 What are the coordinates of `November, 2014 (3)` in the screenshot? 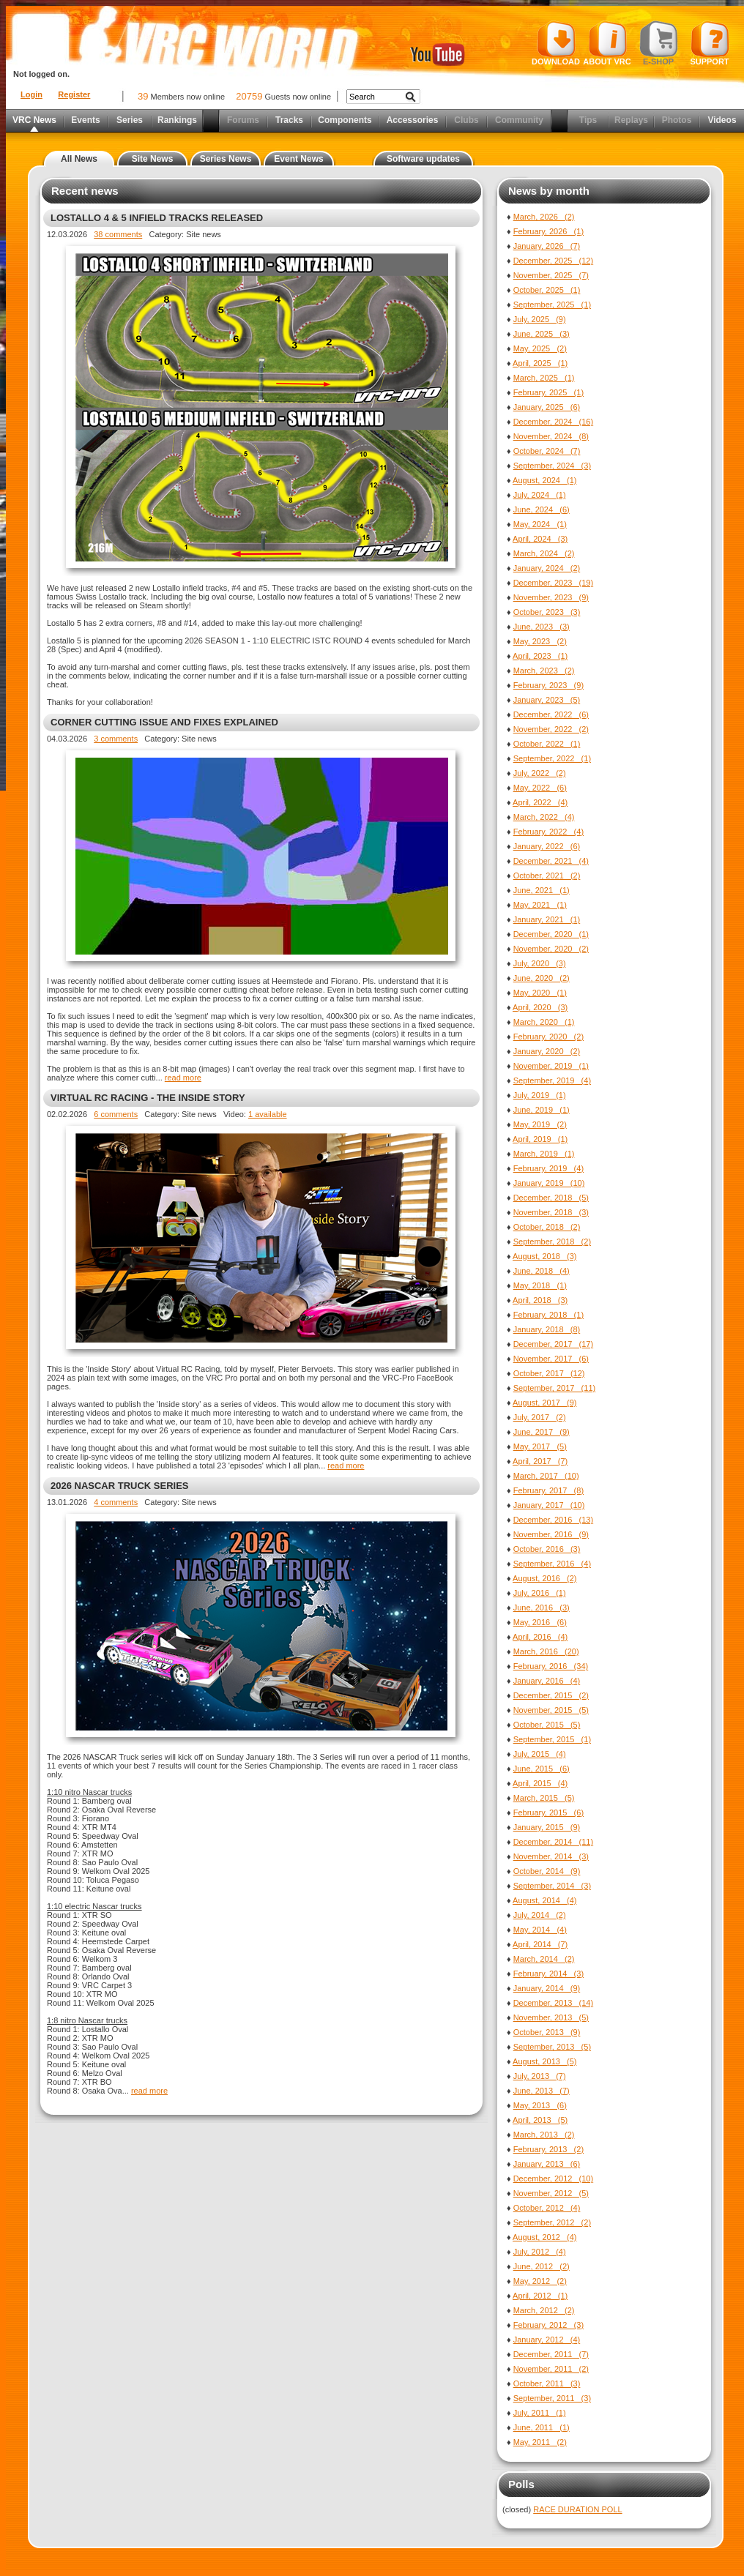 It's located at (551, 1856).